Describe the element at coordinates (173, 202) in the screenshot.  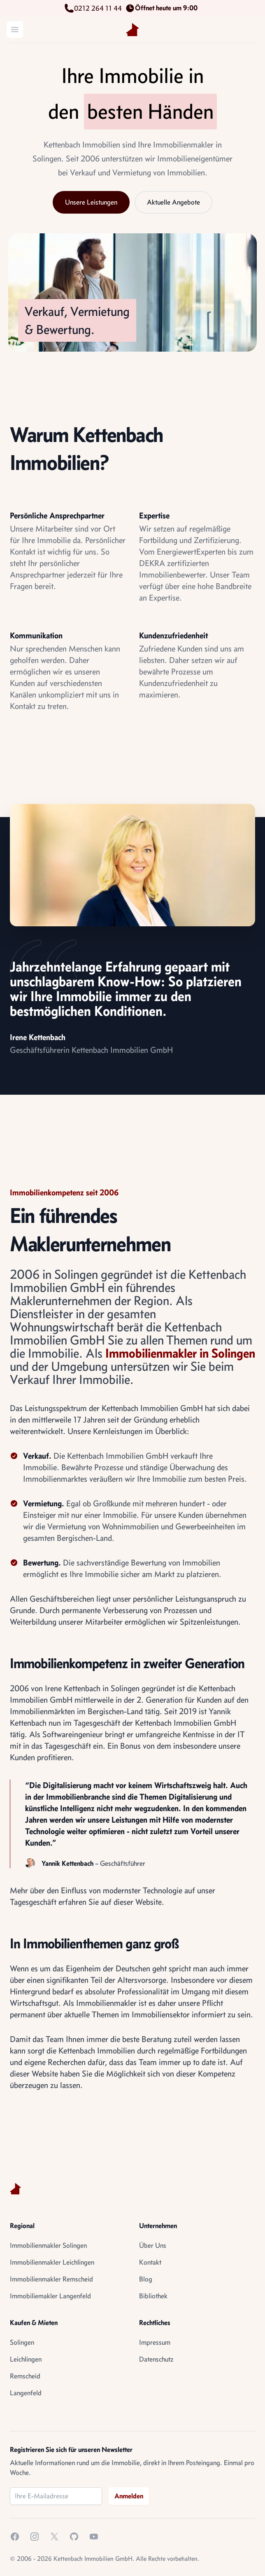
I see `Aktuelle Angebote` at that location.